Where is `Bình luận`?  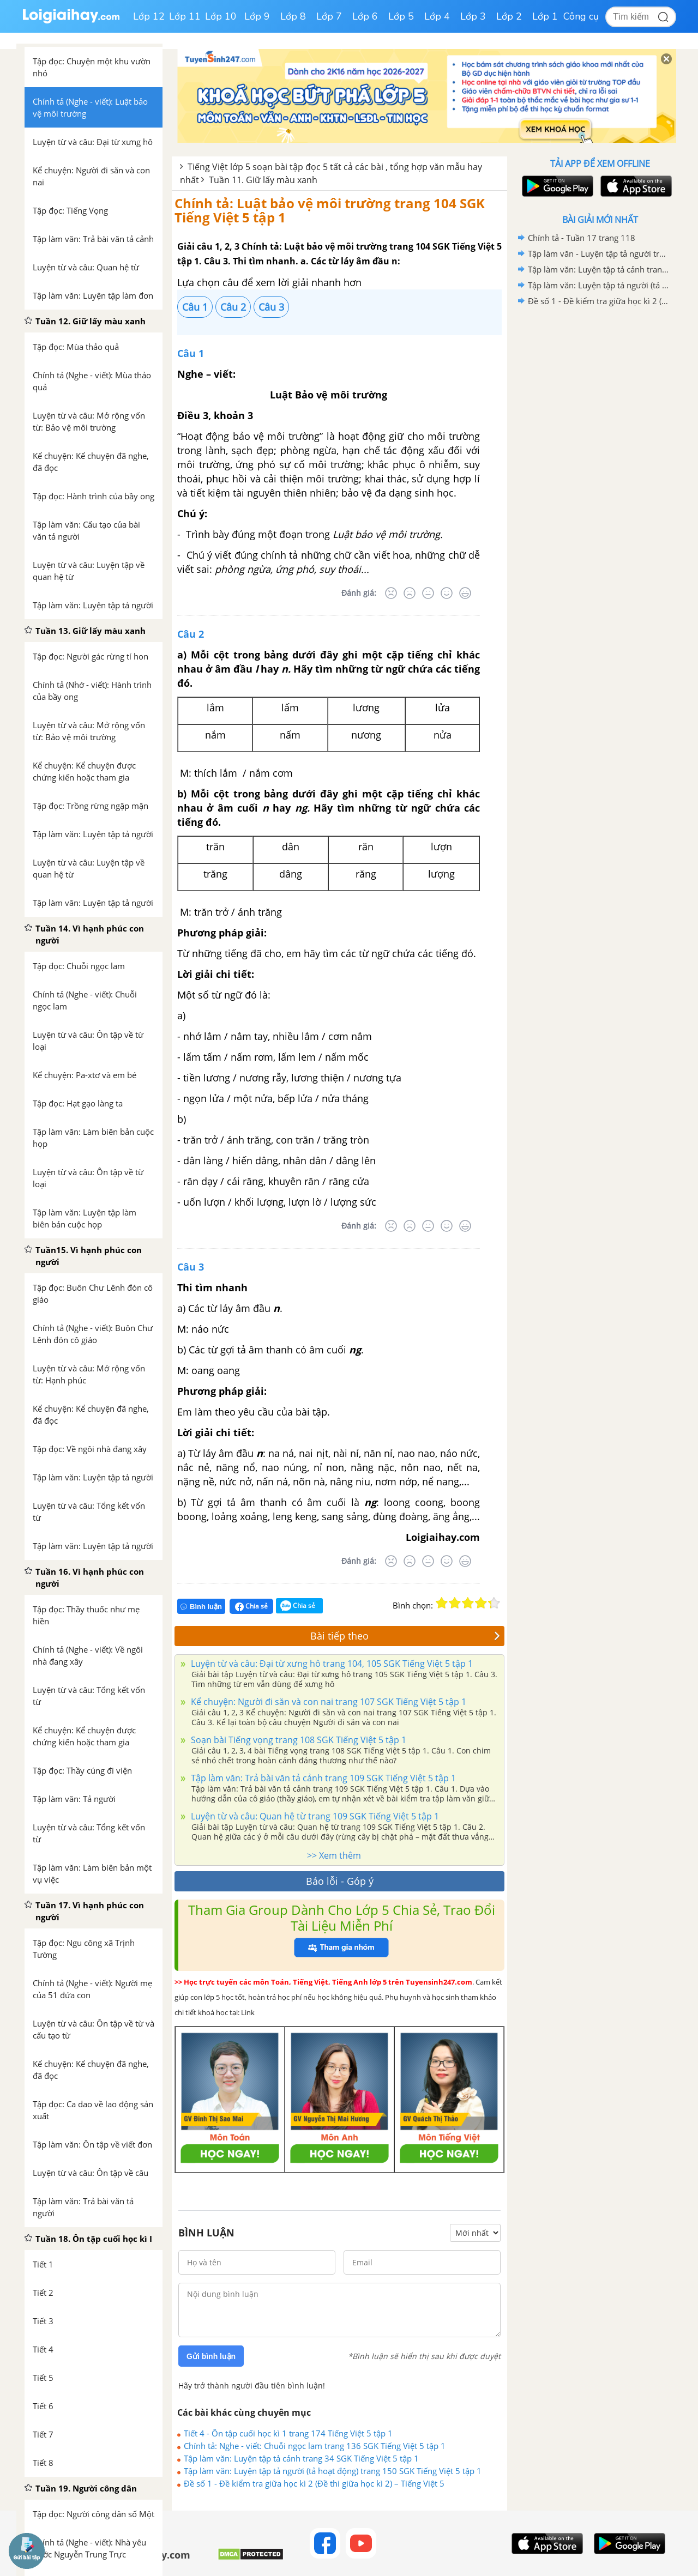
Bình luận is located at coordinates (201, 1607).